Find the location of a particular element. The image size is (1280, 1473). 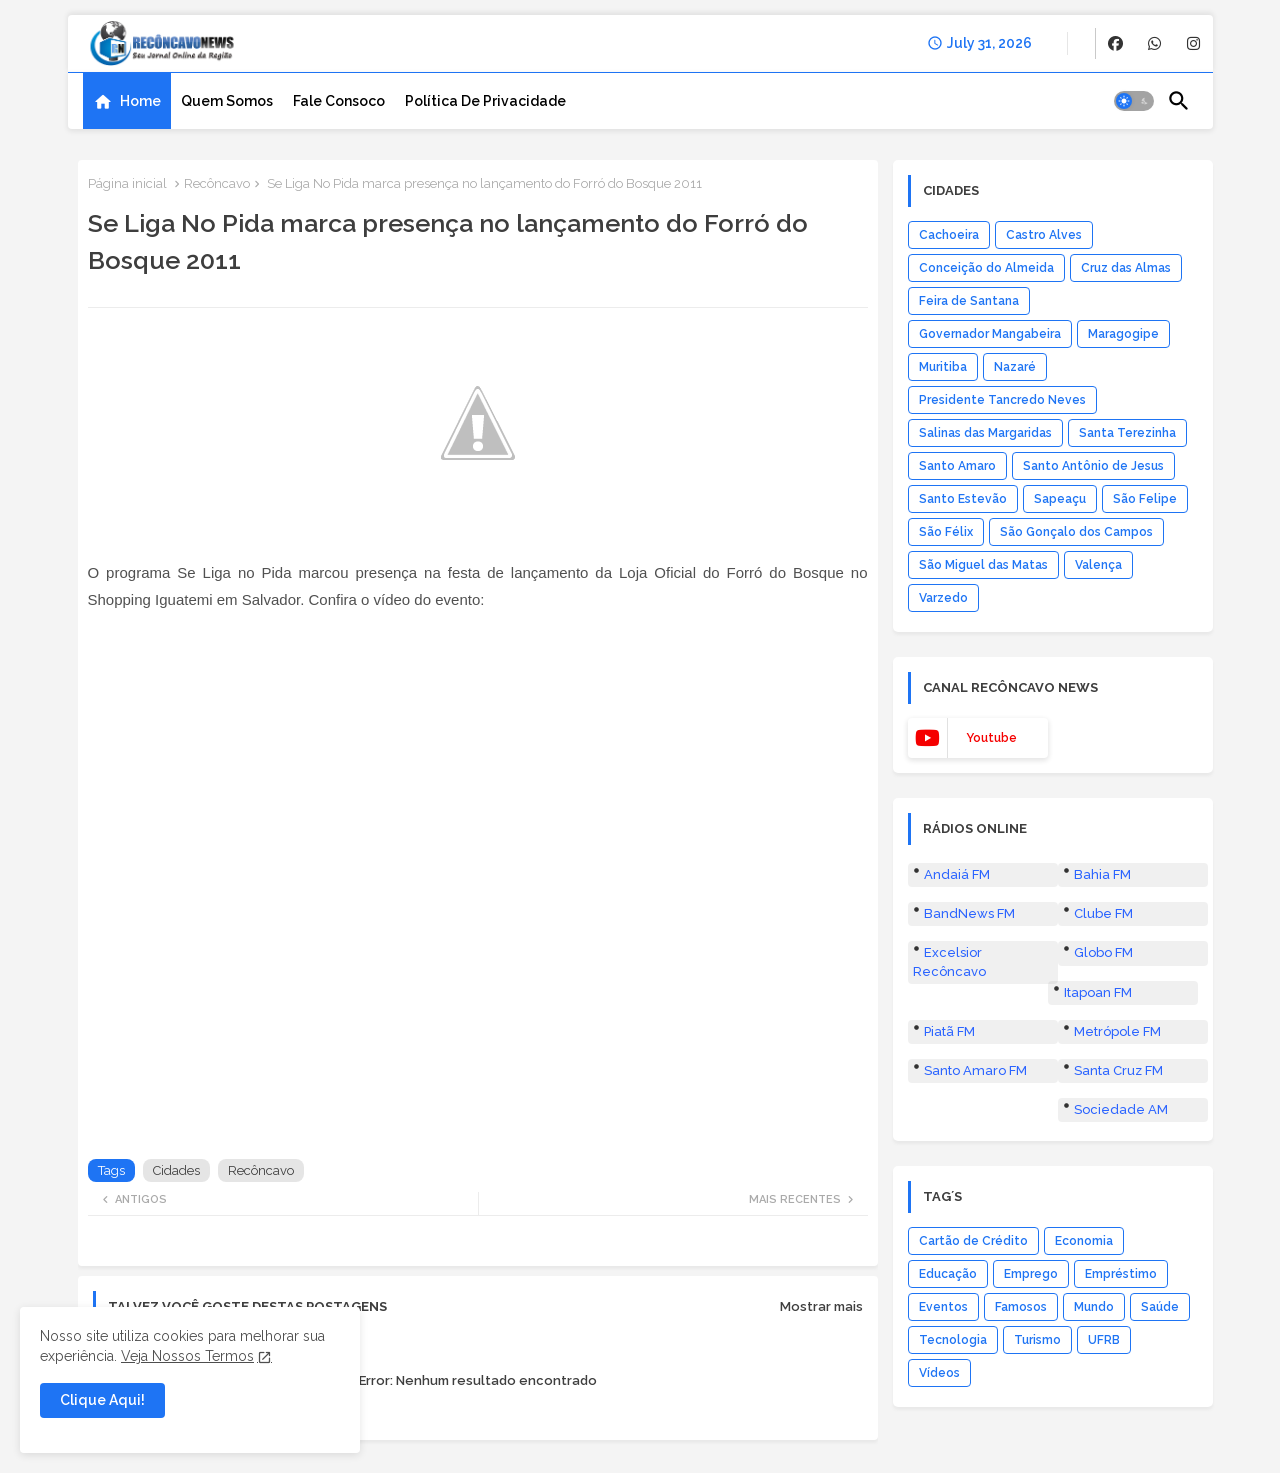

[button] is located at coordinates (1134, 101).